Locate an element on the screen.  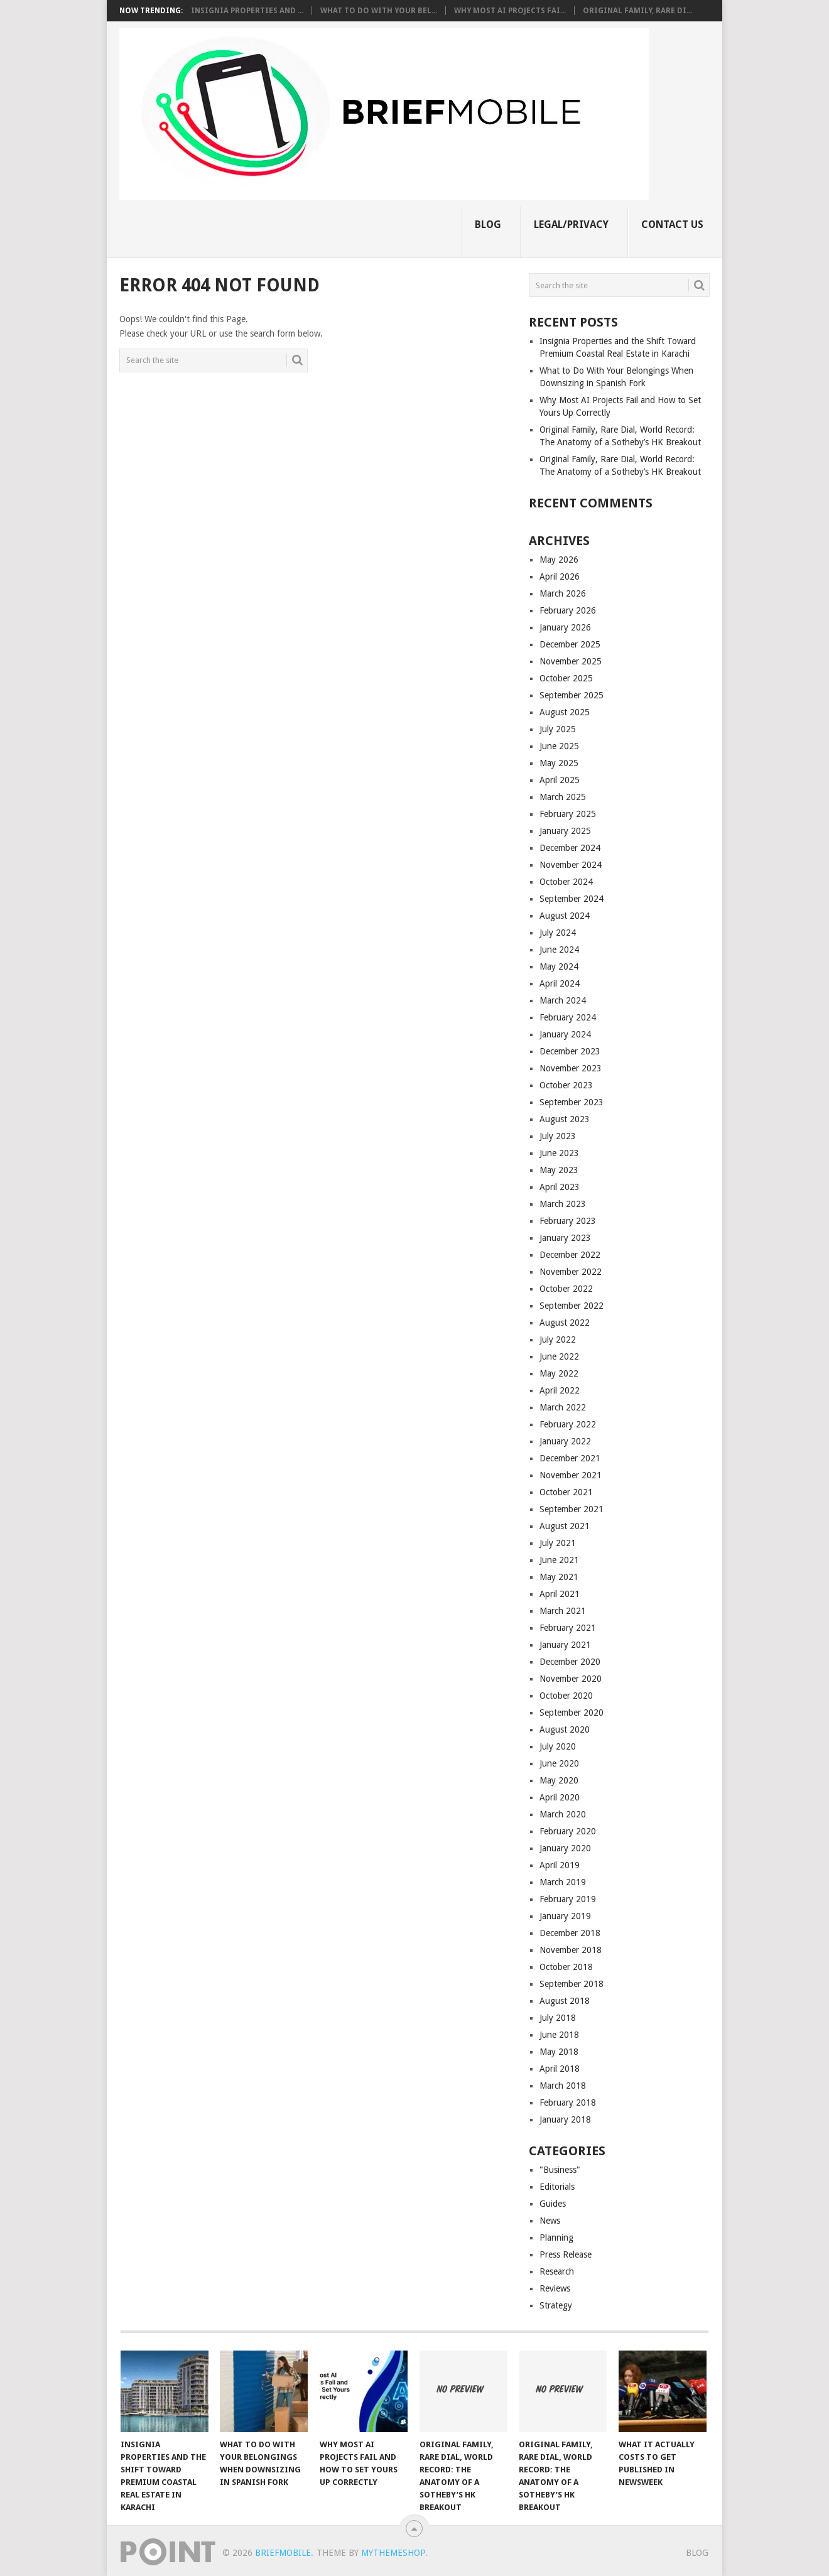
November 2022 is located at coordinates (570, 1272).